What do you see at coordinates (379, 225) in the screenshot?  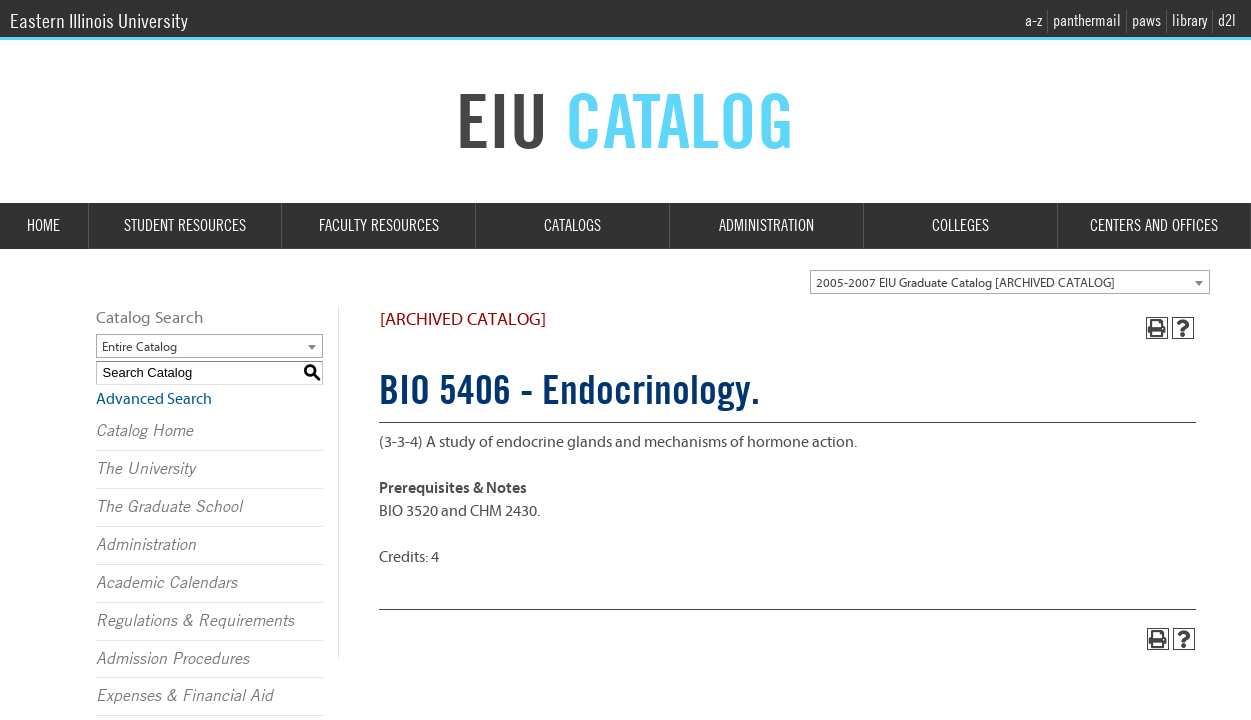 I see `Faculty Resources` at bounding box center [379, 225].